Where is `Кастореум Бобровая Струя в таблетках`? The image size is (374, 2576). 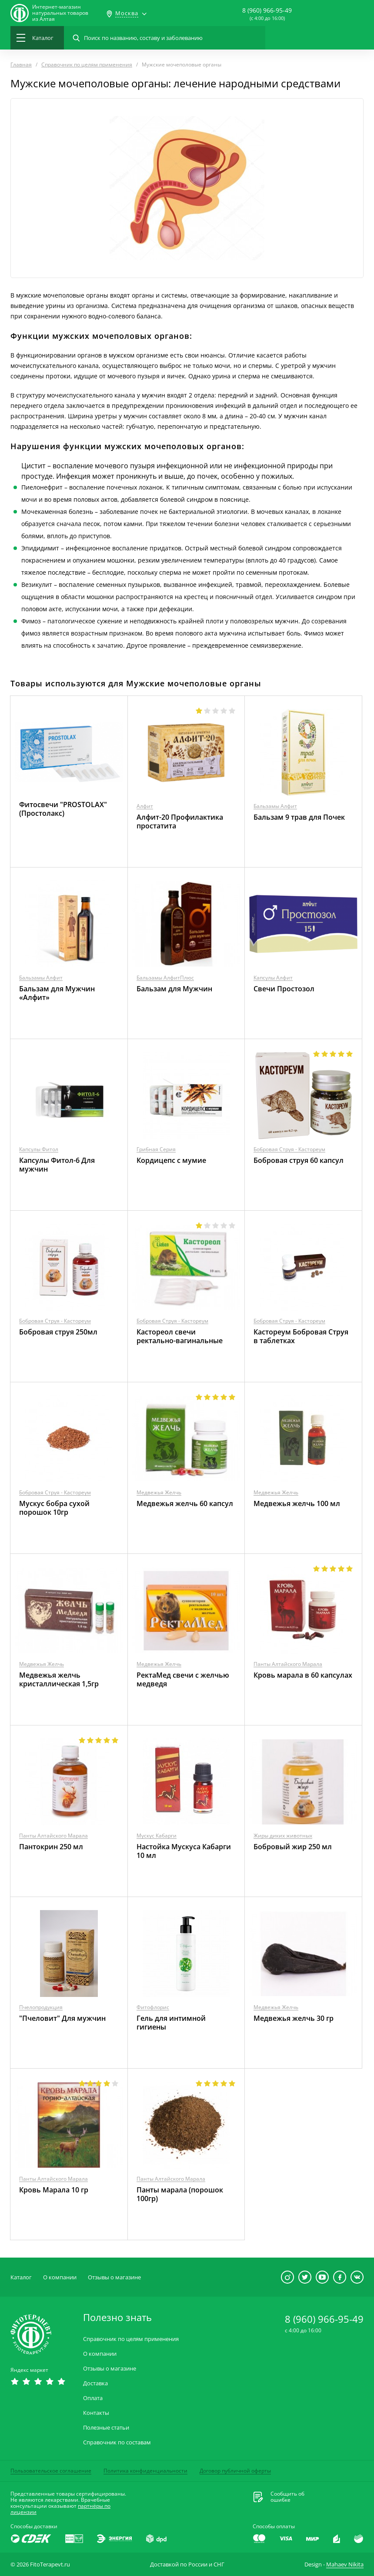
Кастореум Бобровая Струя в таблетках is located at coordinates (301, 1336).